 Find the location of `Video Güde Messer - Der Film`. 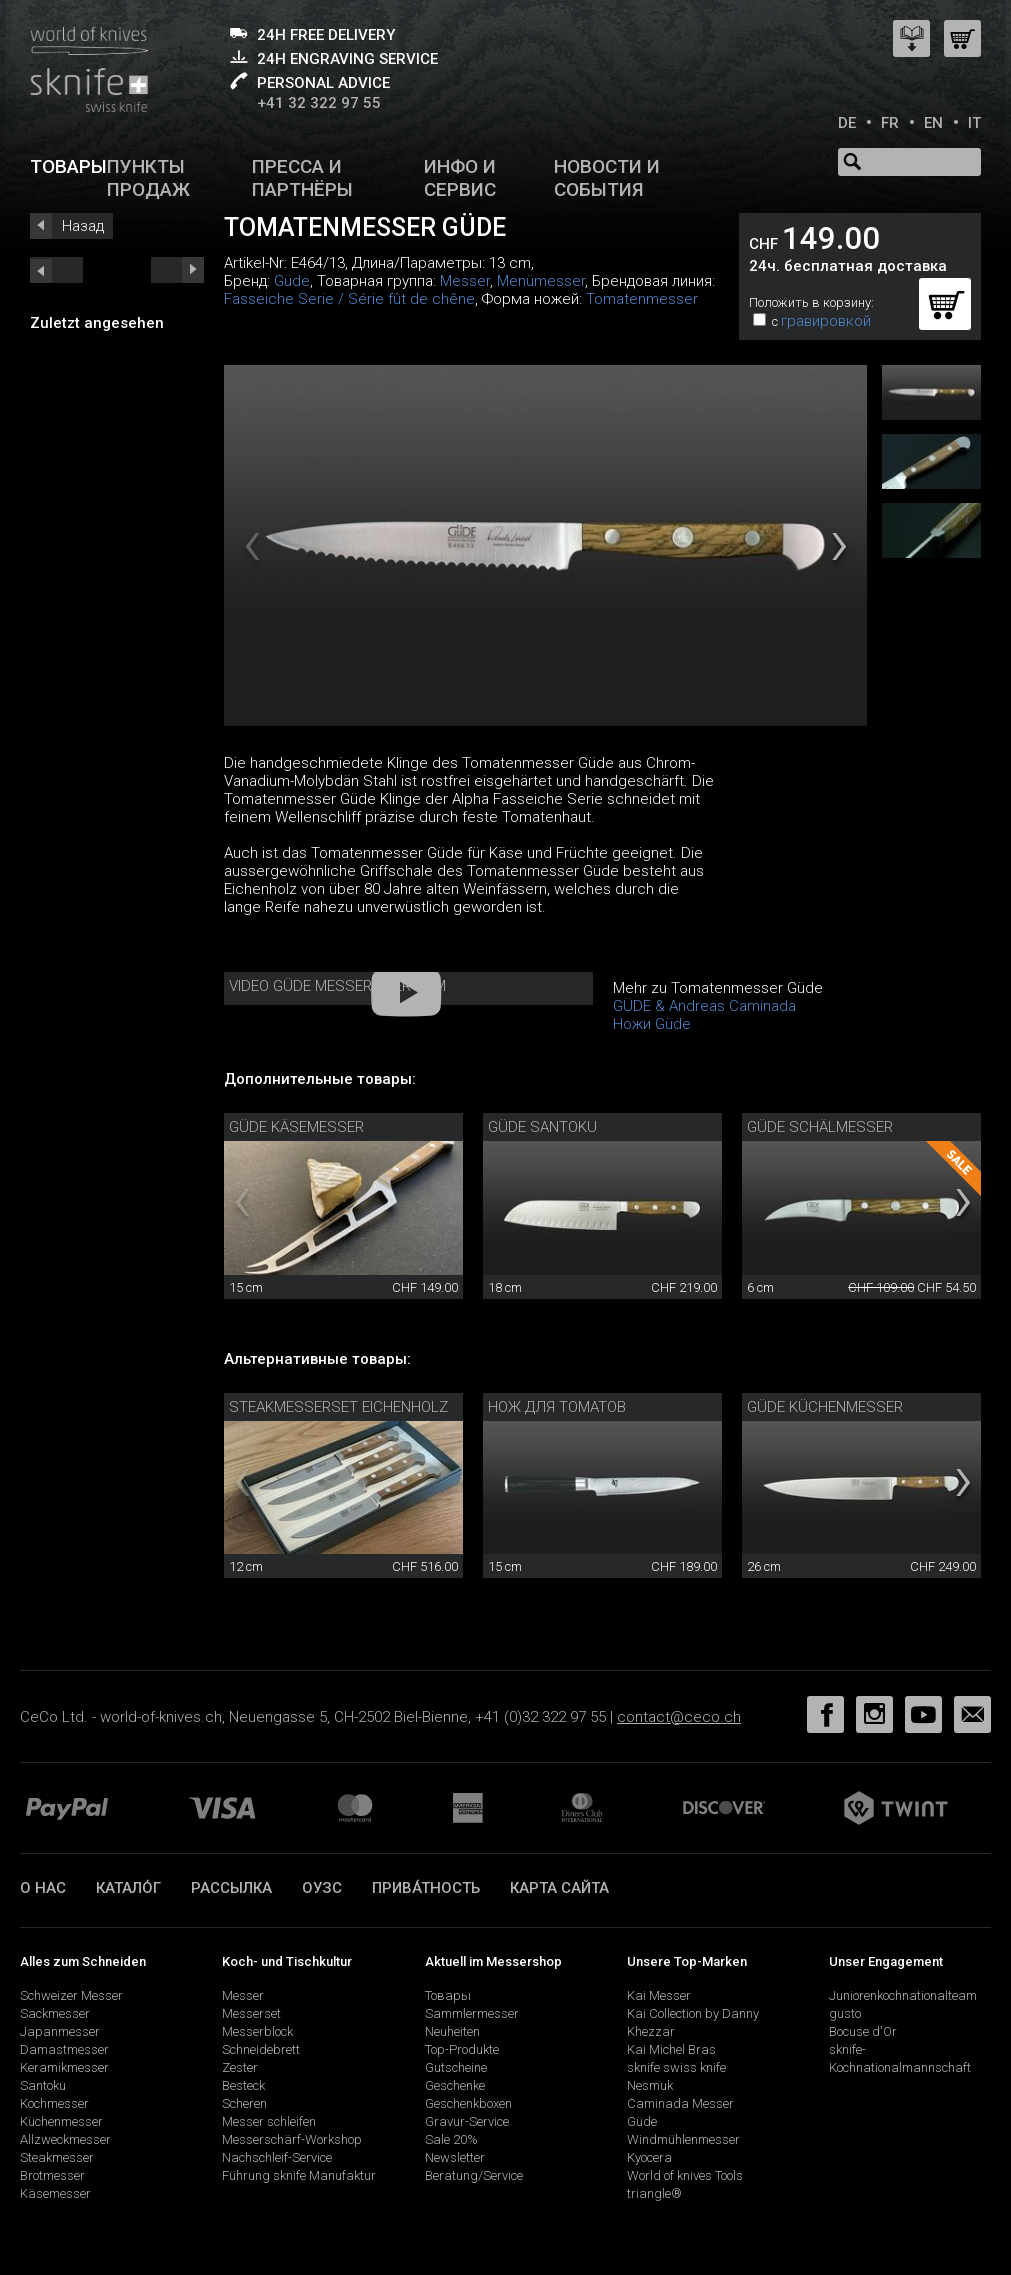

Video Güde Messer - Der Film is located at coordinates (337, 986).